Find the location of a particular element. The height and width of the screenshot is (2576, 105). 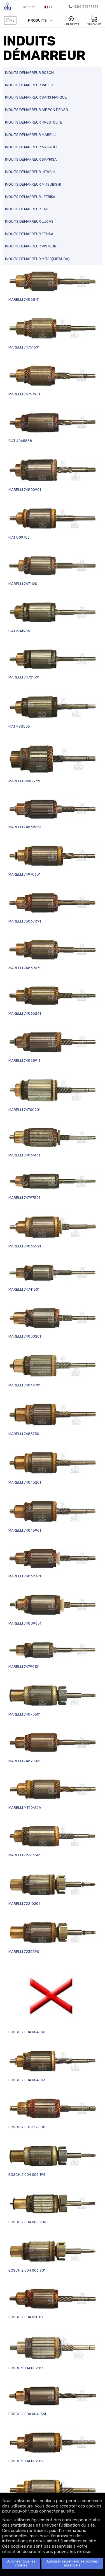

INDUITS DÉMARREUR NAGARES is located at coordinates (32, 147).